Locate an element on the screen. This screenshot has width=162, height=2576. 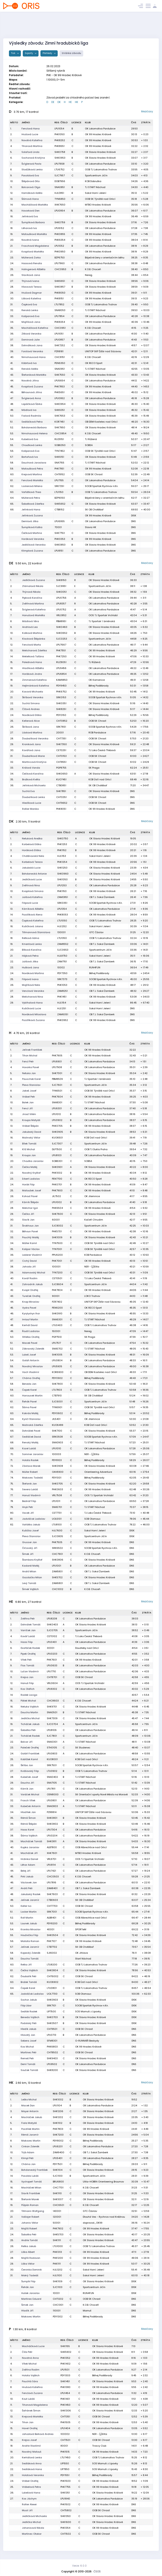
SHK8251 is located at coordinates (61, 709).